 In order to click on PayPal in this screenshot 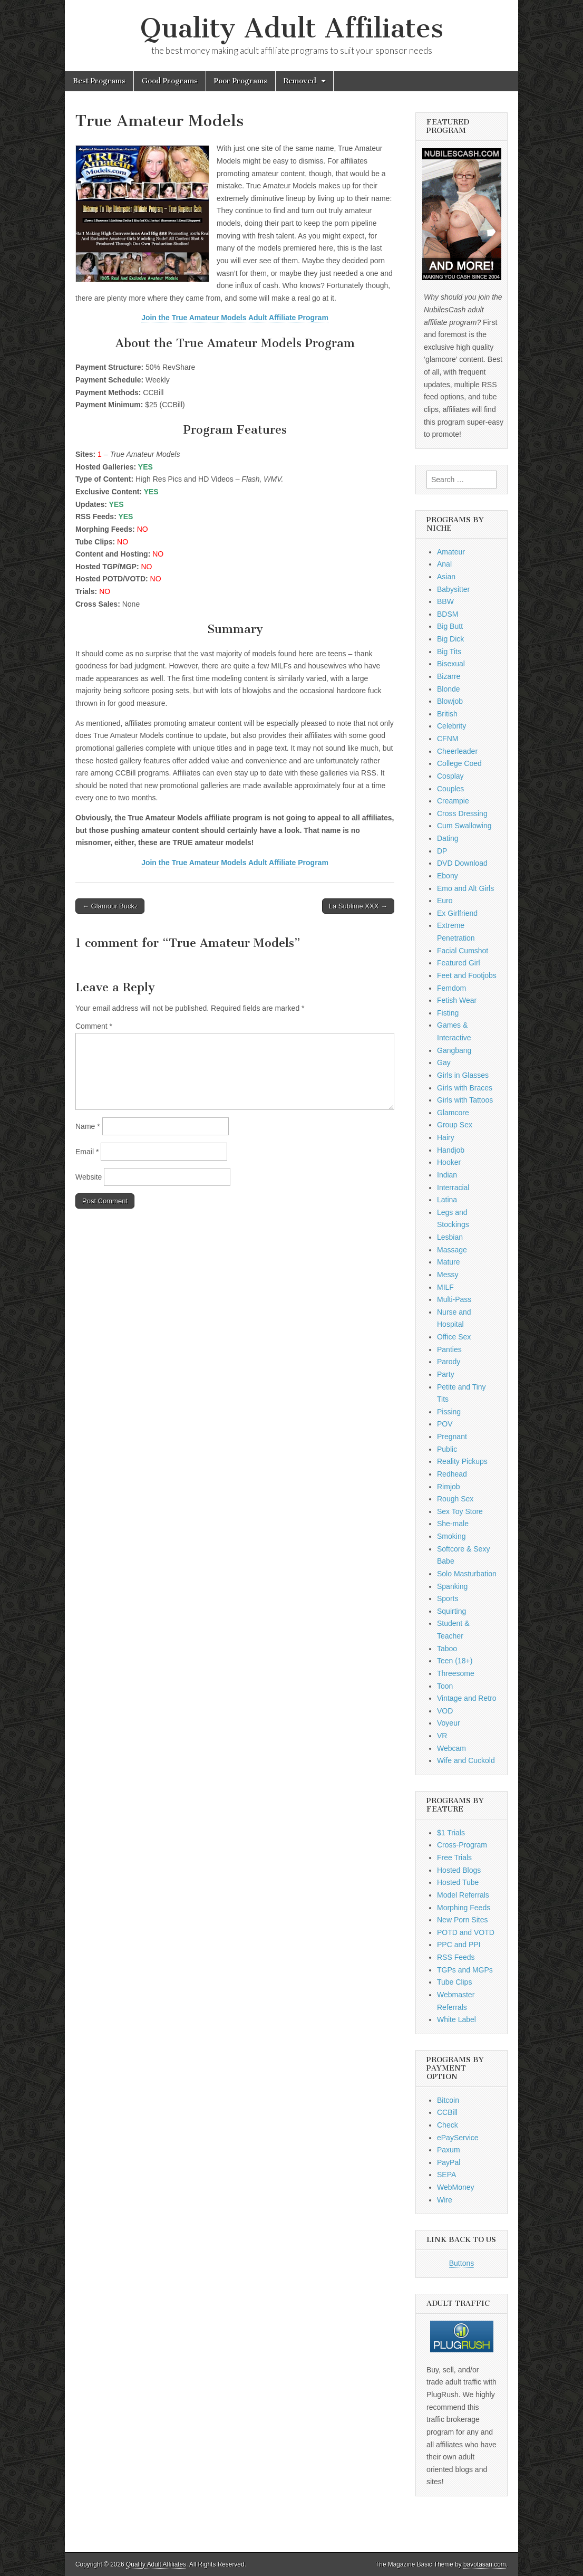, I will do `click(448, 2162)`.